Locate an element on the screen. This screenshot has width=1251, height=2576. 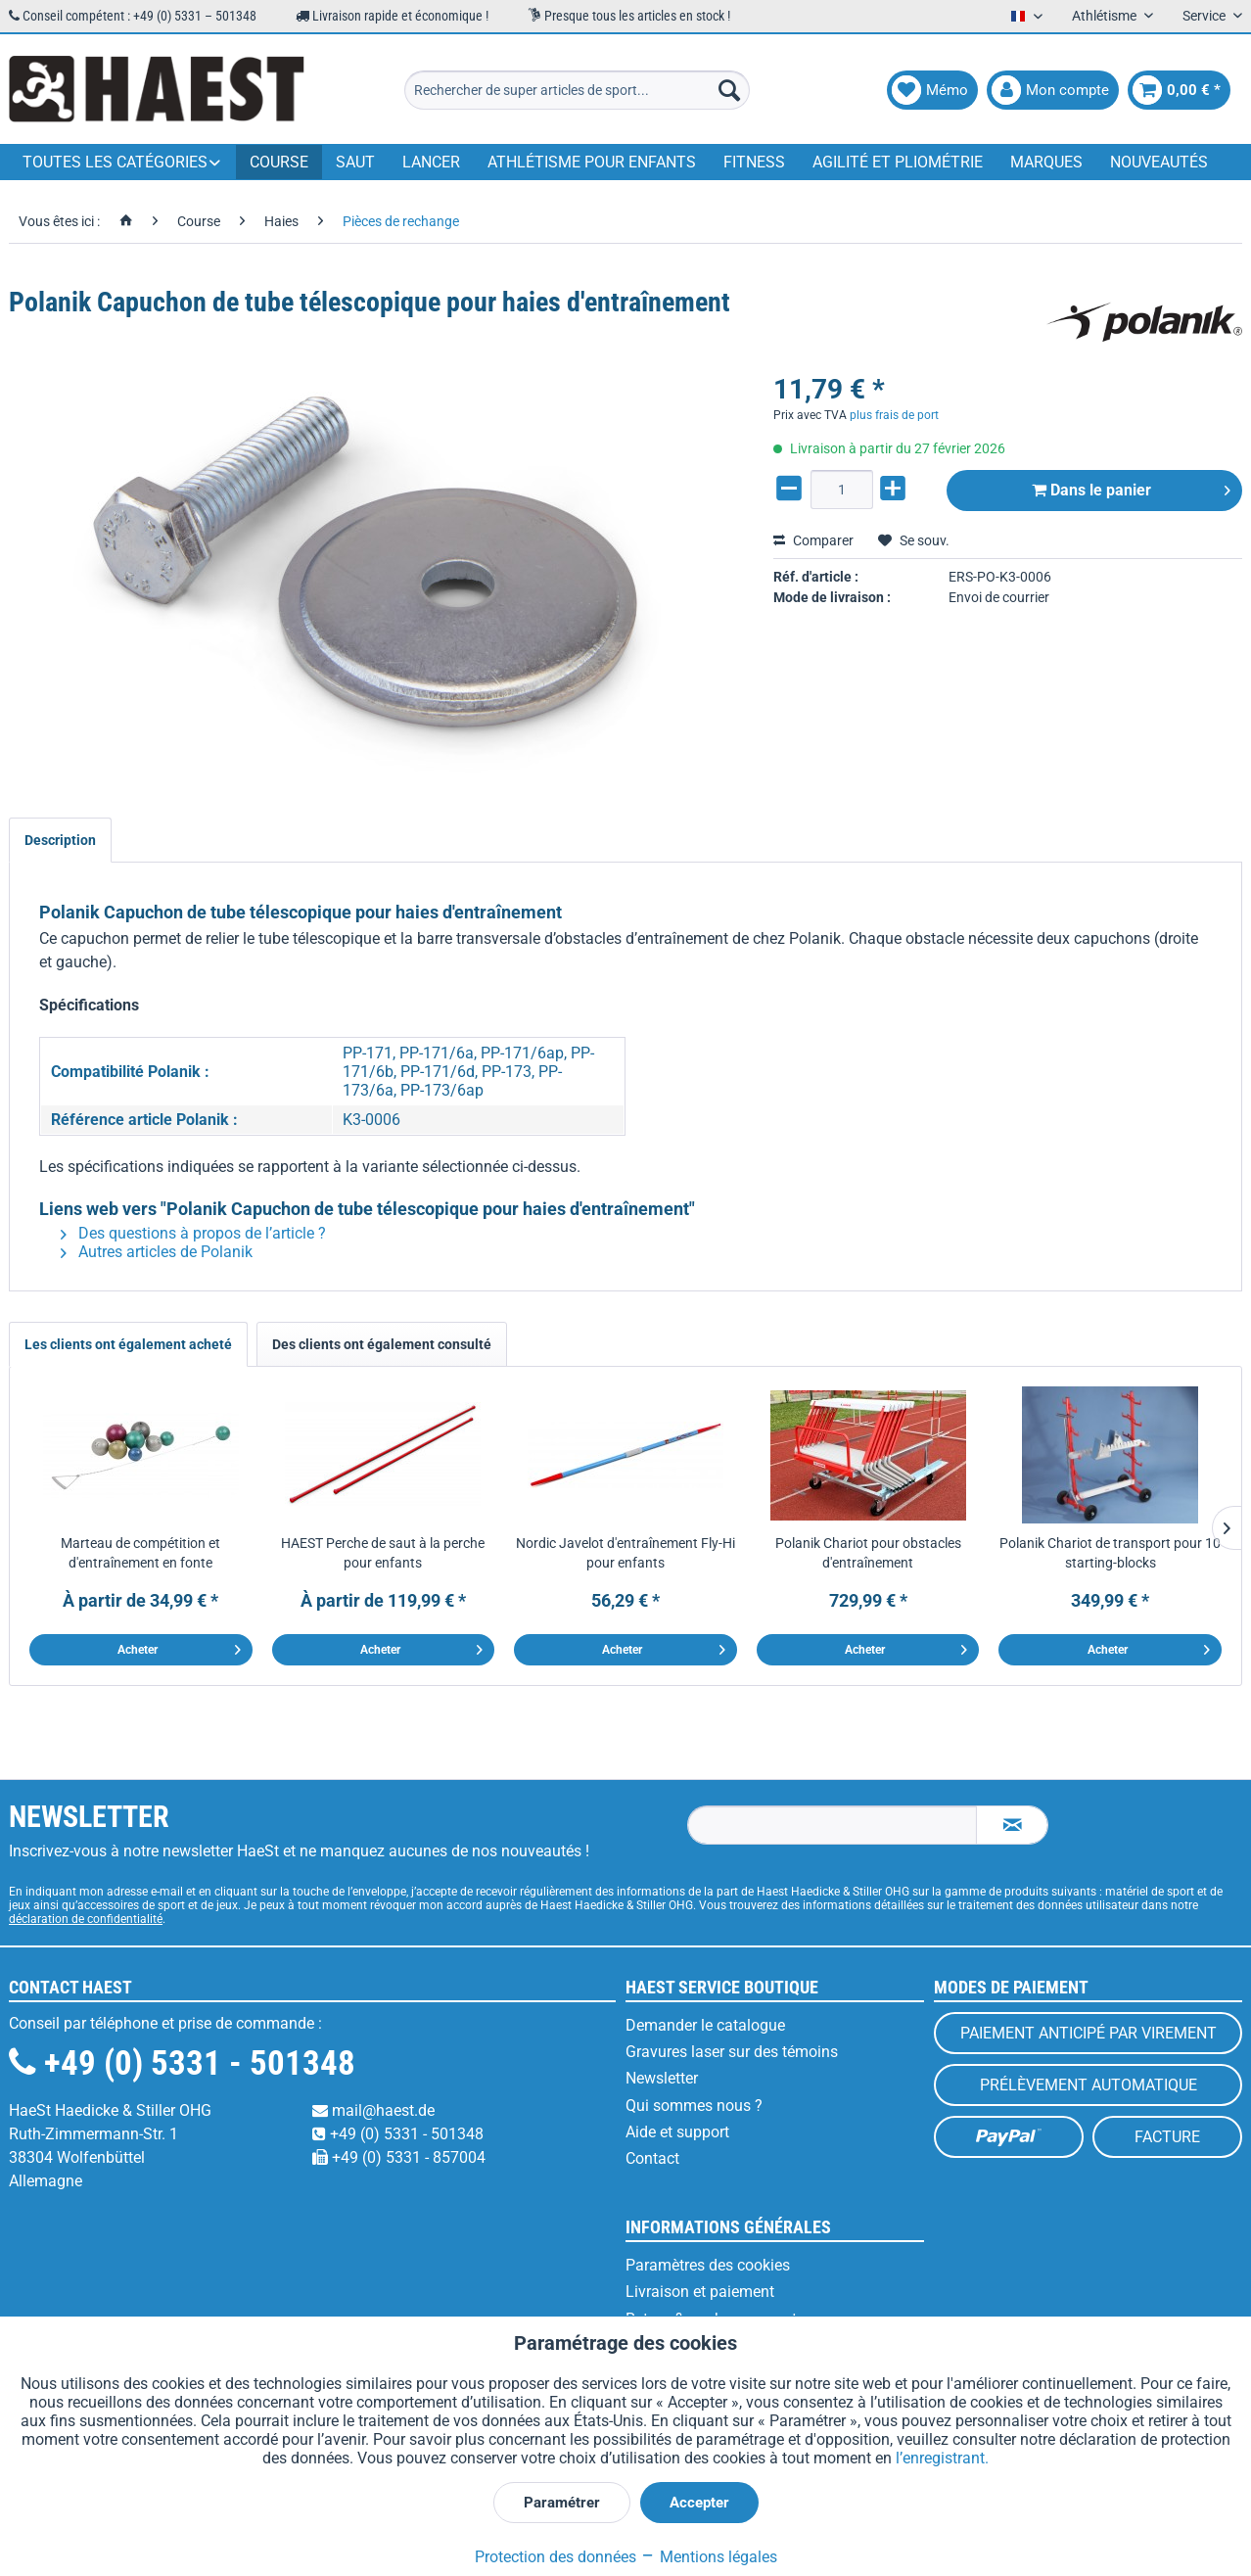
Newsletter is located at coordinates (662, 2078).